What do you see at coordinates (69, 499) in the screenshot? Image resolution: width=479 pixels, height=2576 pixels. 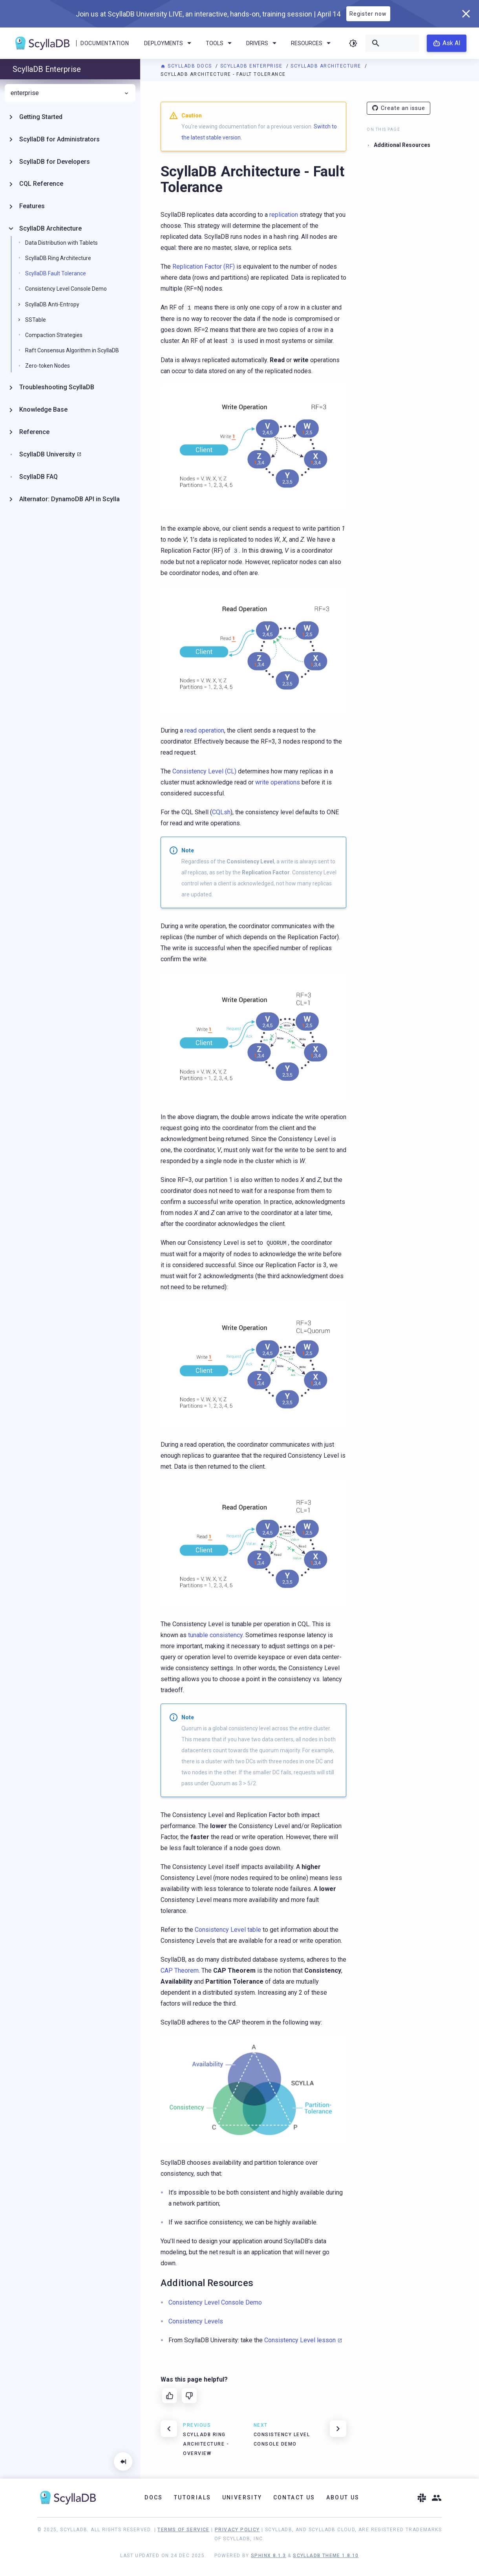 I see `Alternator: DynamoDB API in Scylla` at bounding box center [69, 499].